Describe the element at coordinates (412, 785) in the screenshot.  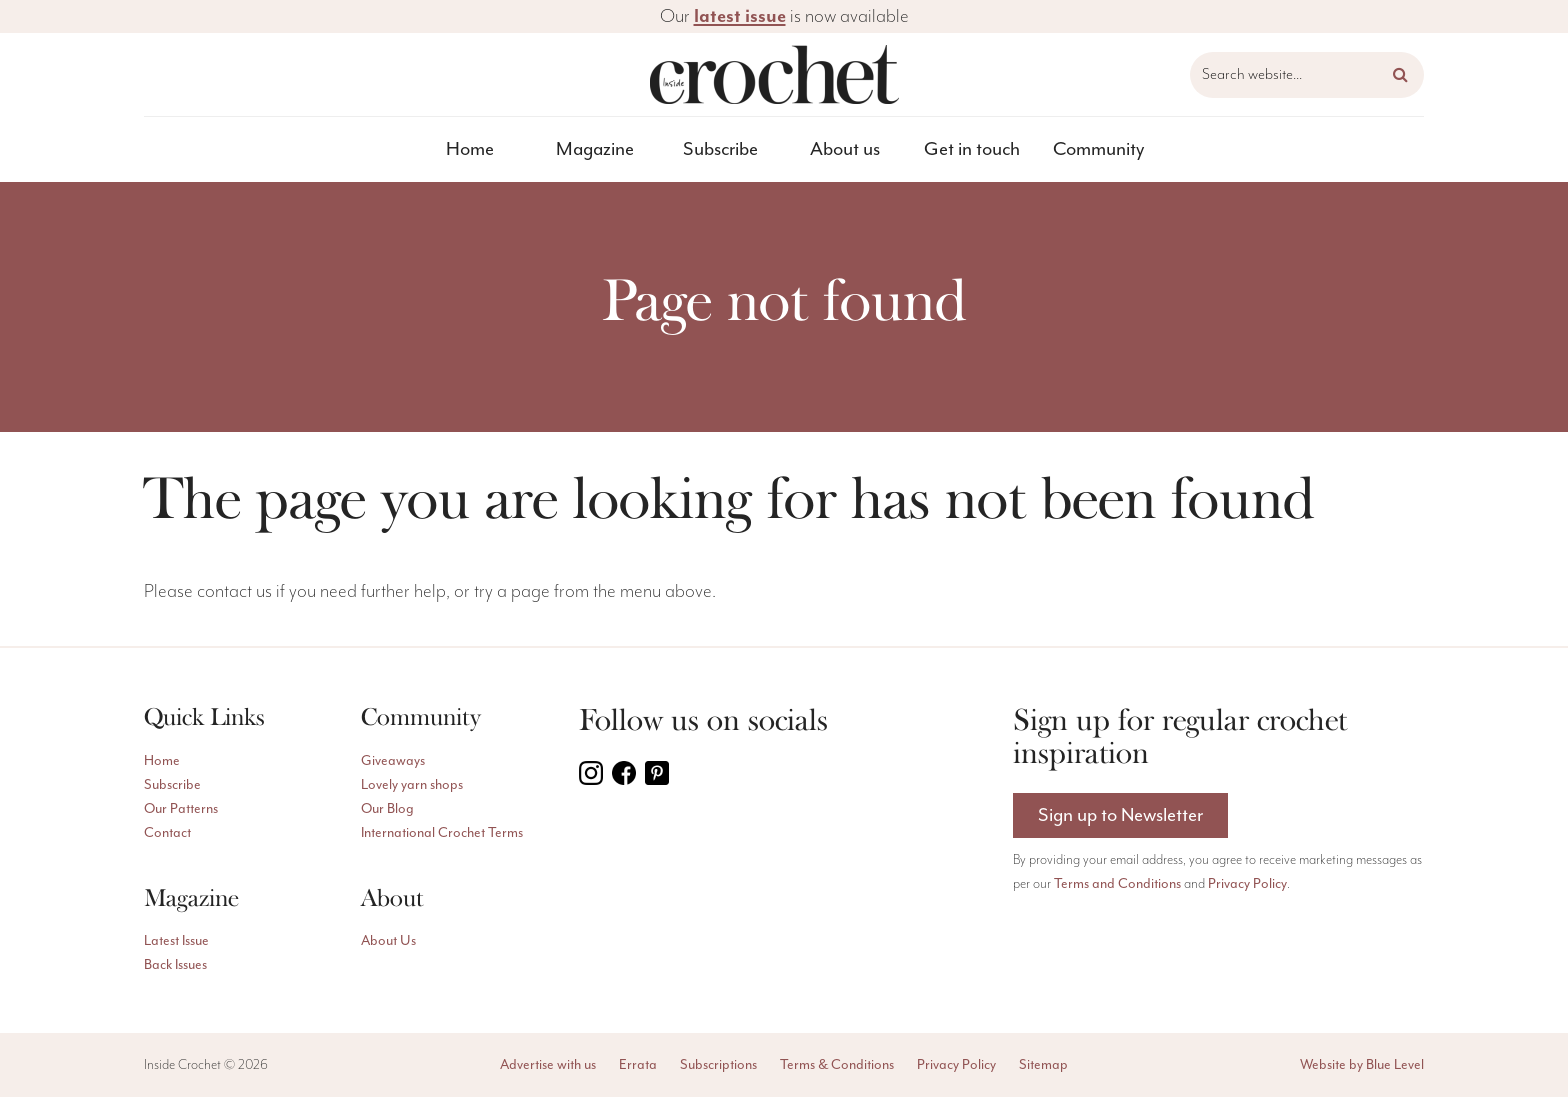
I see `Lovely yarn shops` at that location.